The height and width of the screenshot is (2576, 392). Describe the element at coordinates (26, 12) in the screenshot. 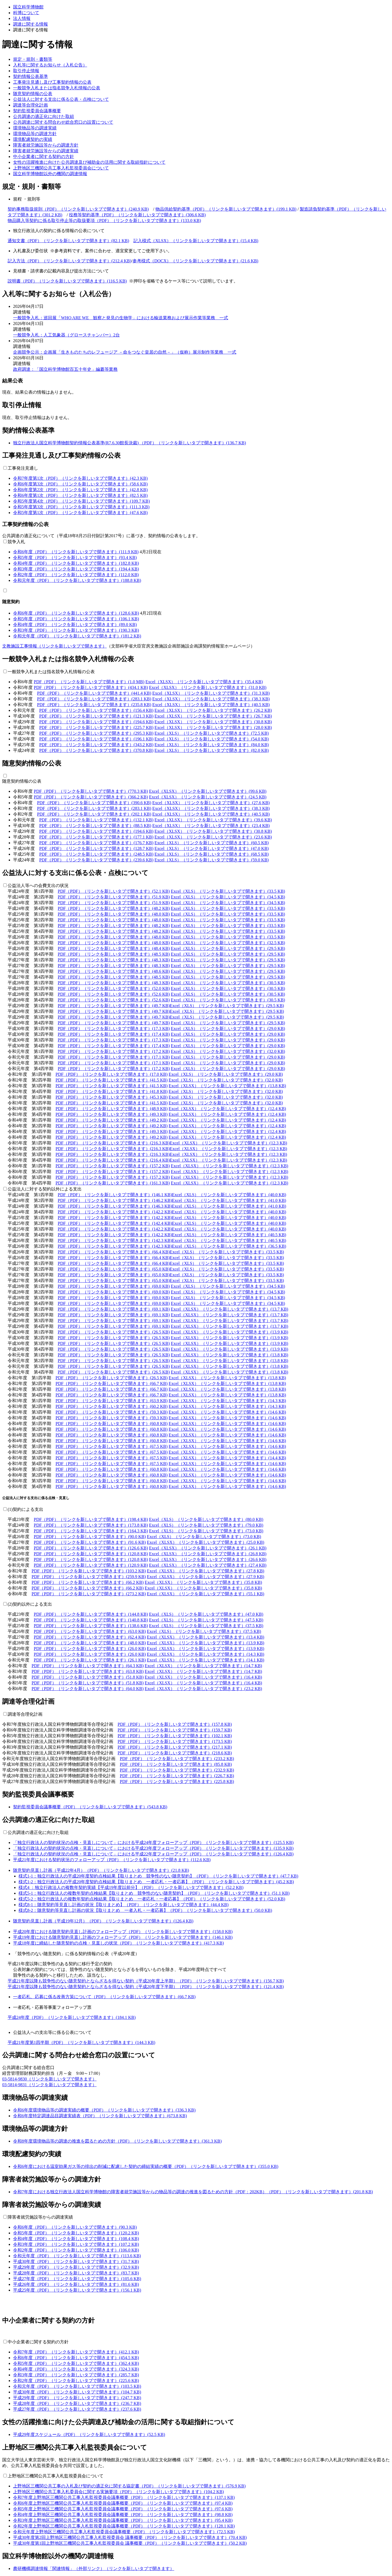

I see `科博について` at that location.